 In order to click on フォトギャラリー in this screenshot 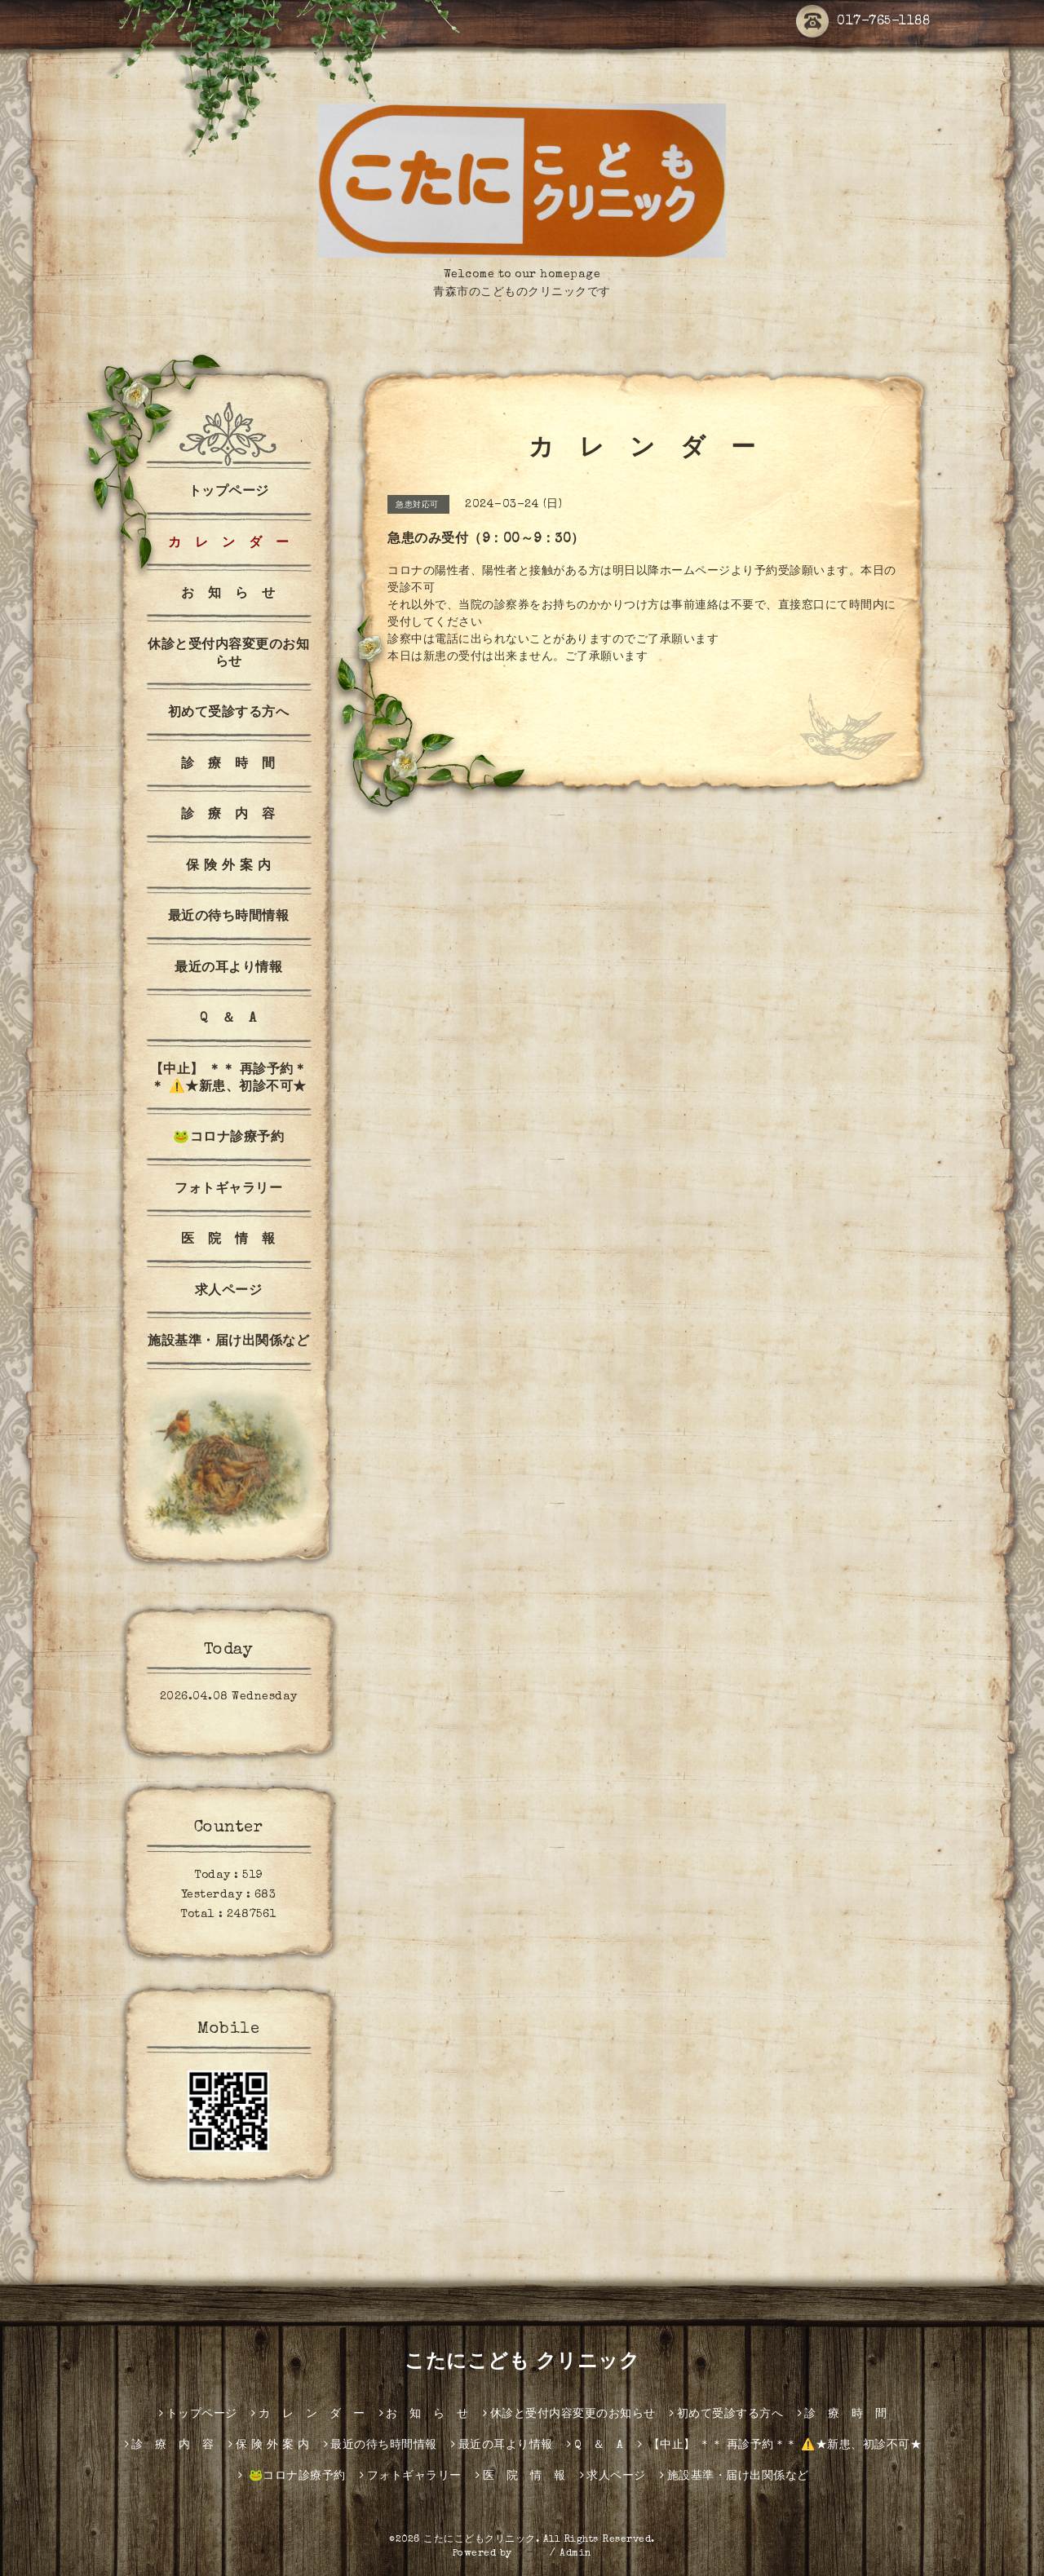, I will do `click(228, 1189)`.